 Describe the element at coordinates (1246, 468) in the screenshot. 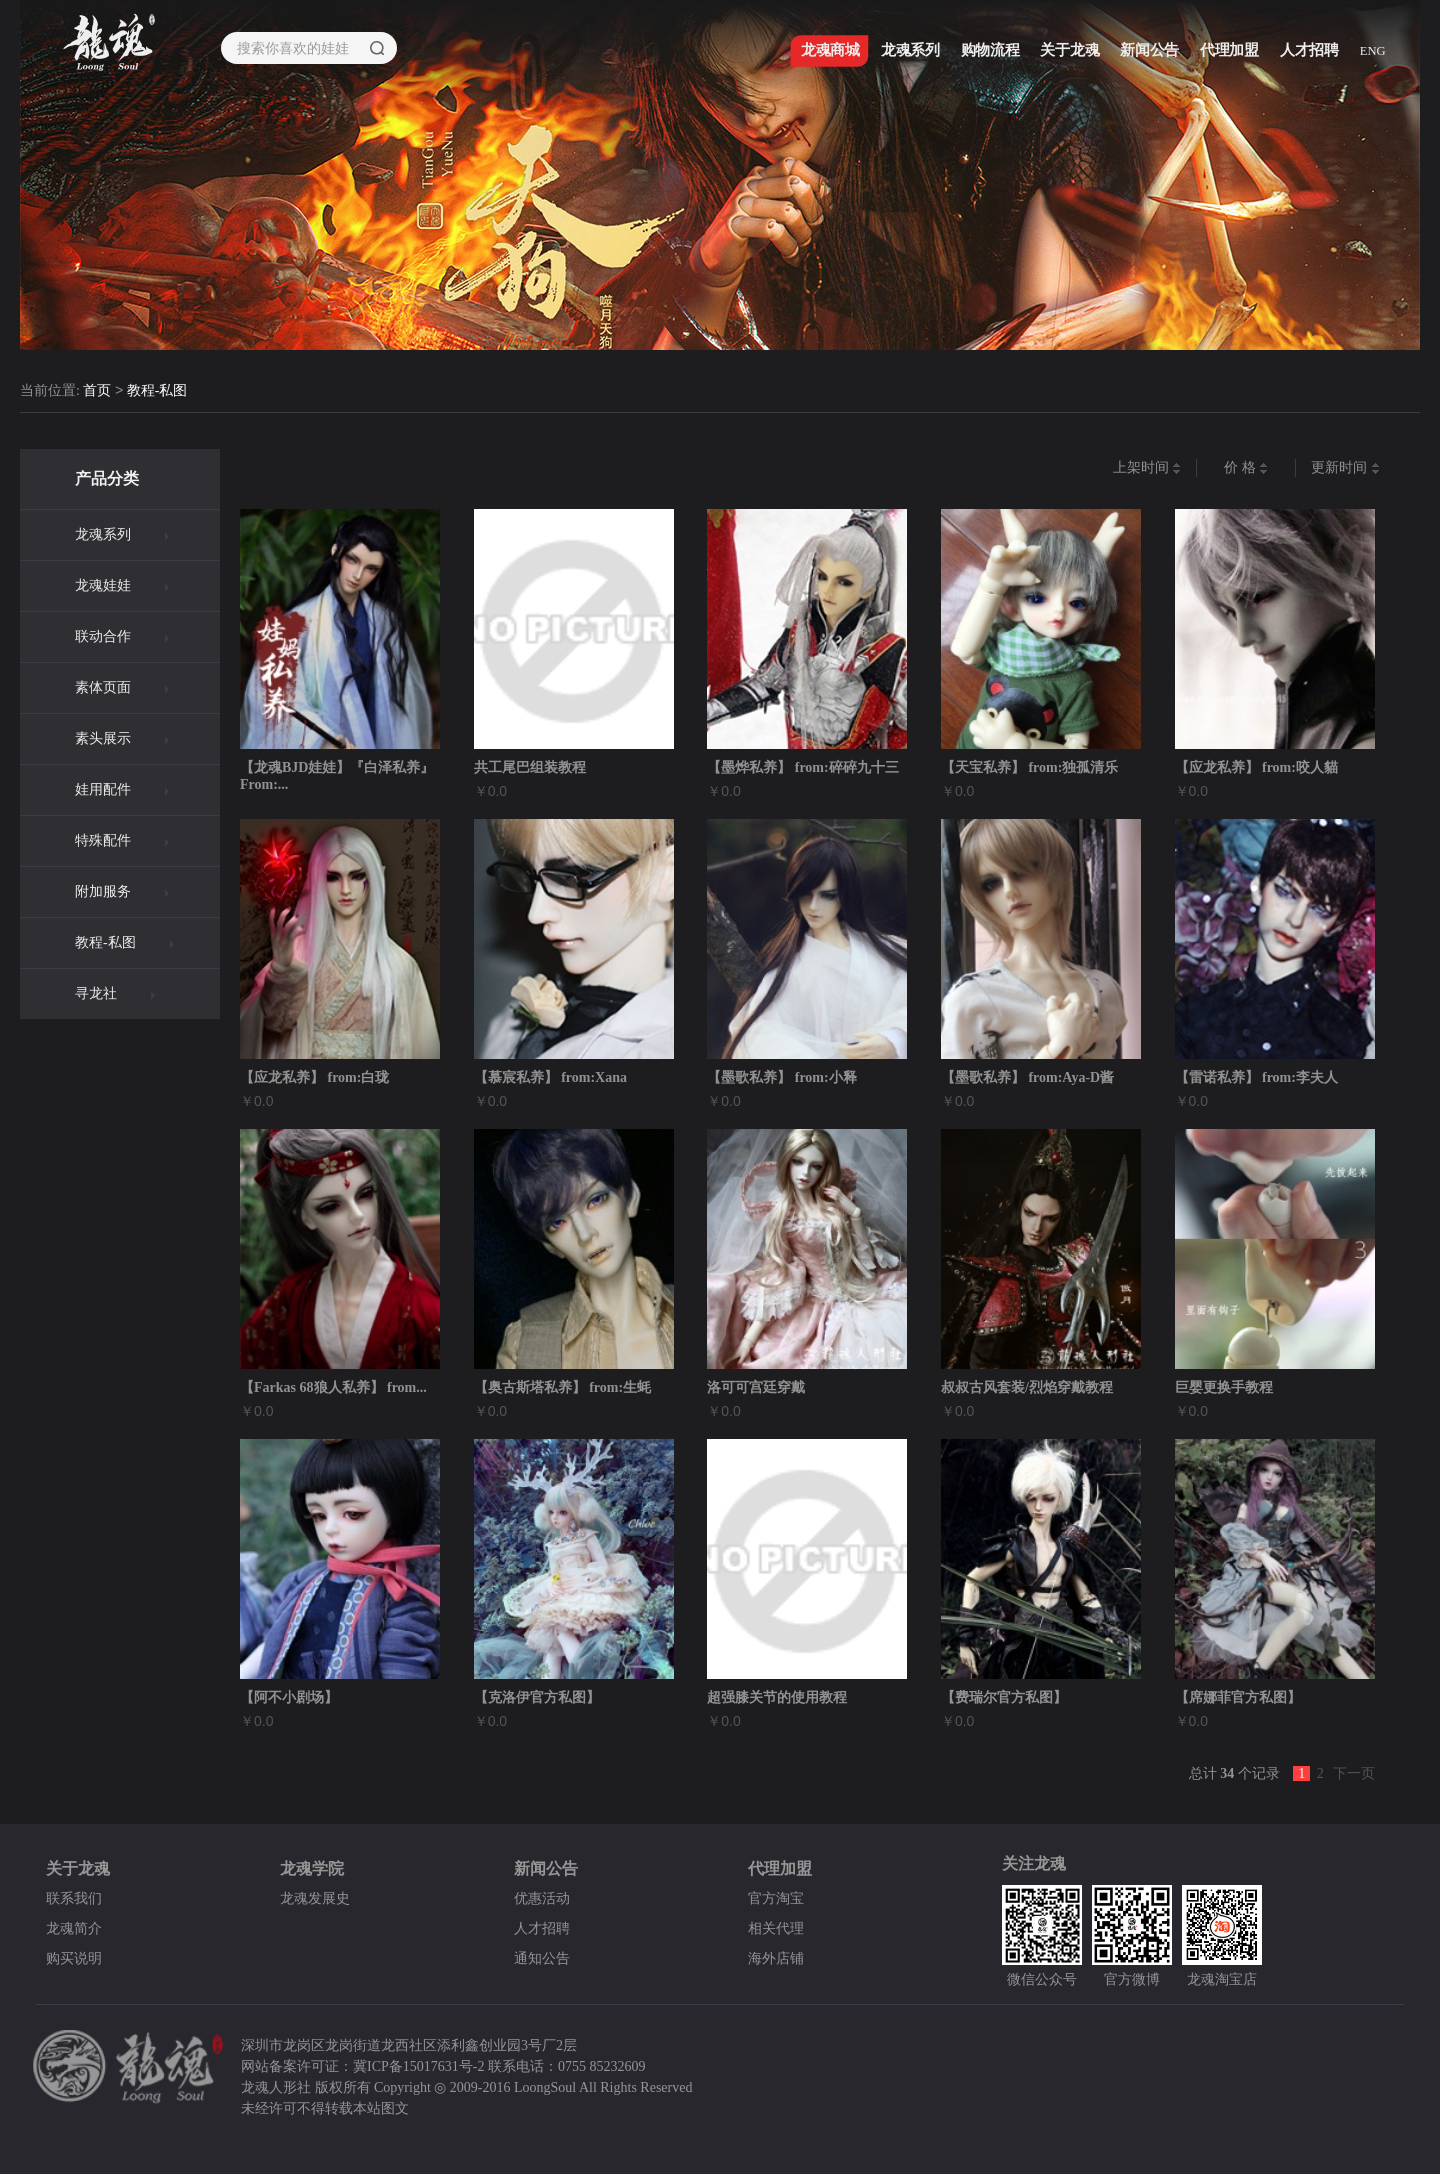

I see `价 格` at that location.